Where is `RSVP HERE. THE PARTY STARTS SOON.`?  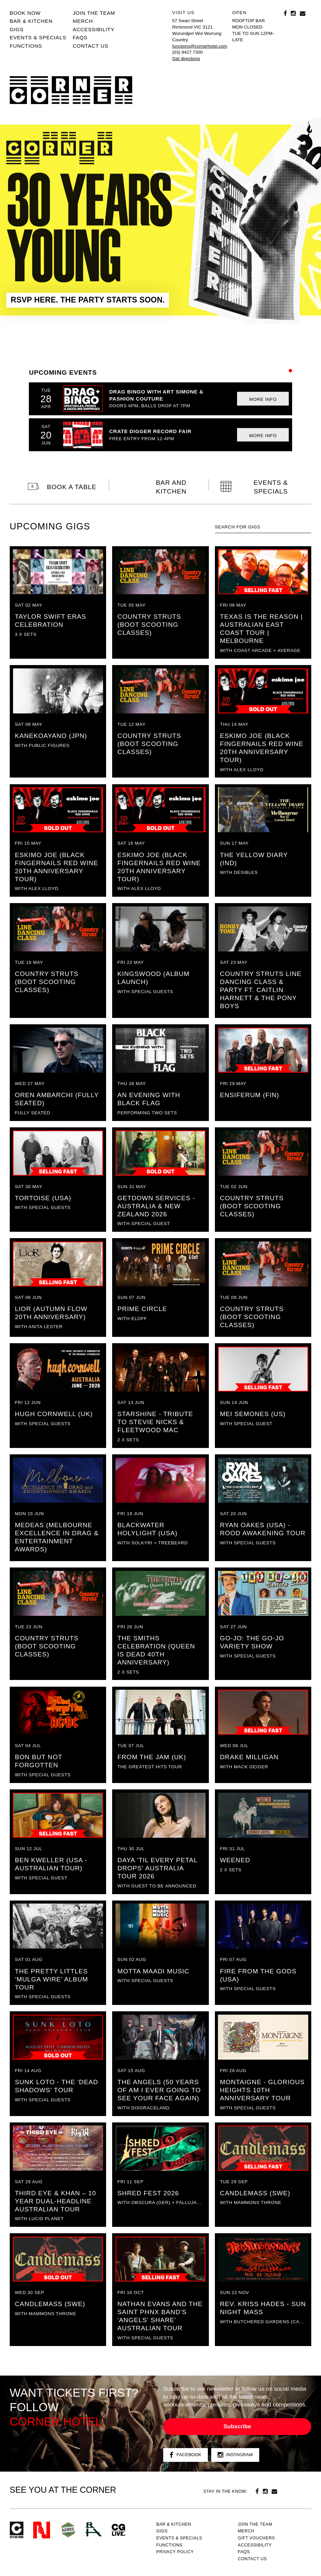 RSVP HERE. THE PARTY STARTS SOON. is located at coordinates (88, 299).